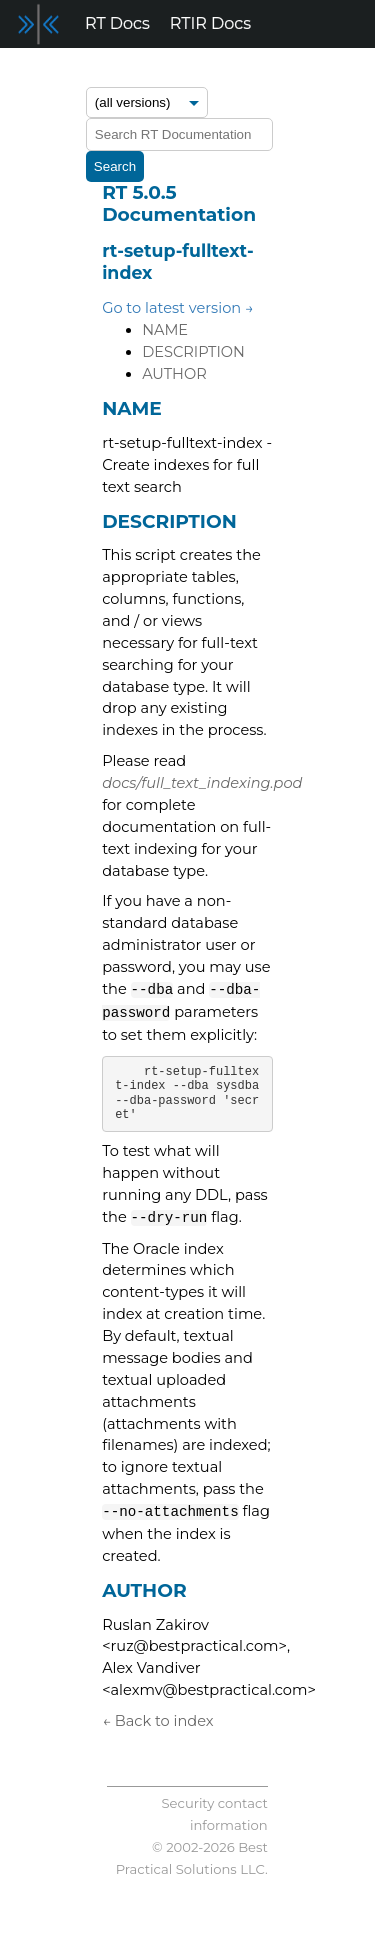 The image size is (375, 1954). Describe the element at coordinates (115, 166) in the screenshot. I see `Search` at that location.